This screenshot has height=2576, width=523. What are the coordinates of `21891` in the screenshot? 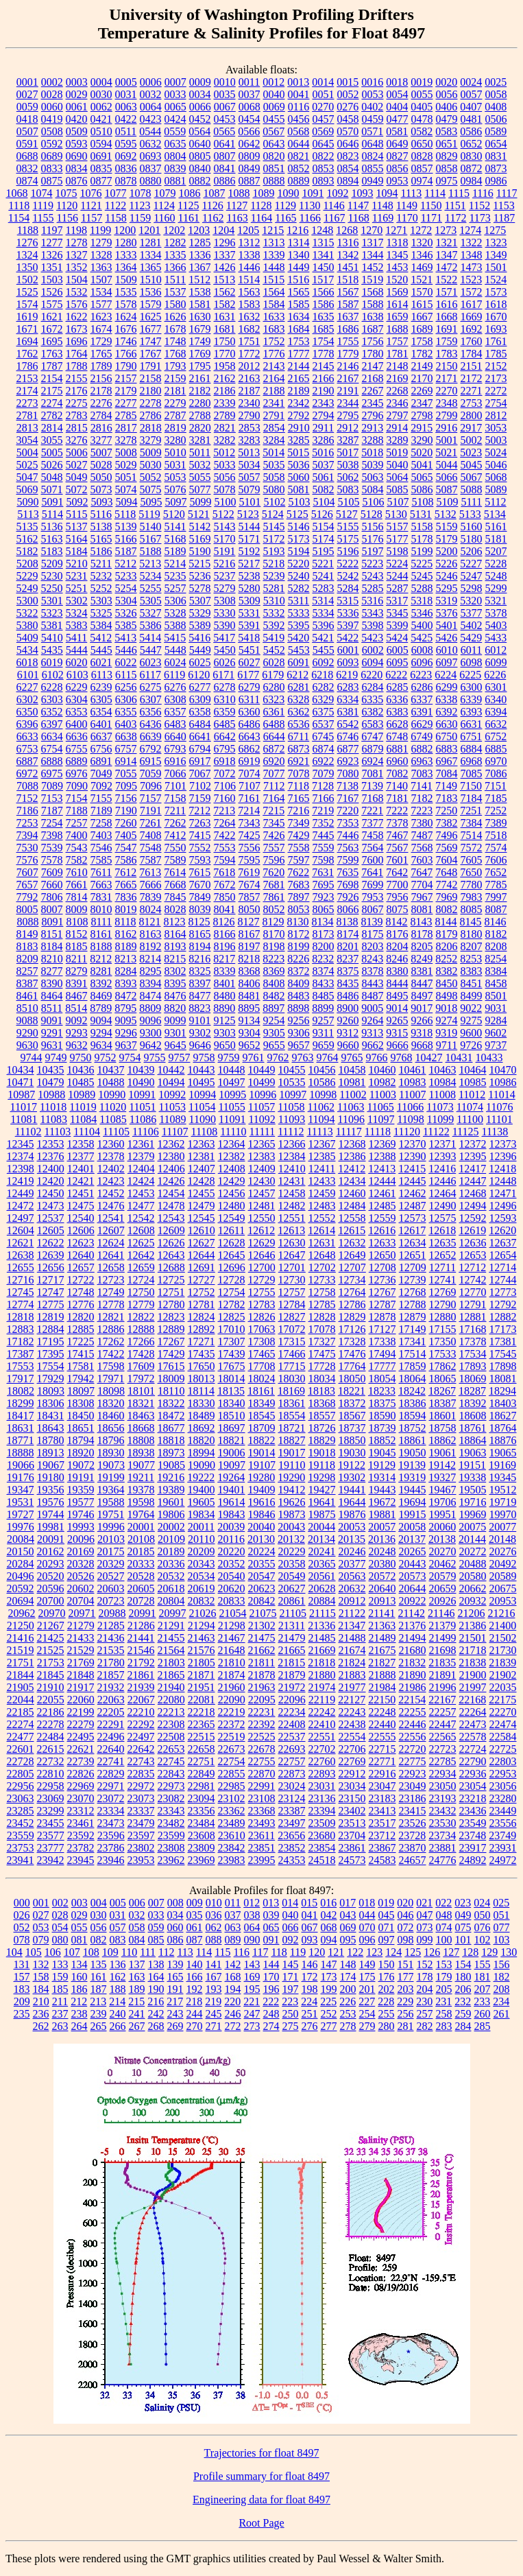 It's located at (443, 1675).